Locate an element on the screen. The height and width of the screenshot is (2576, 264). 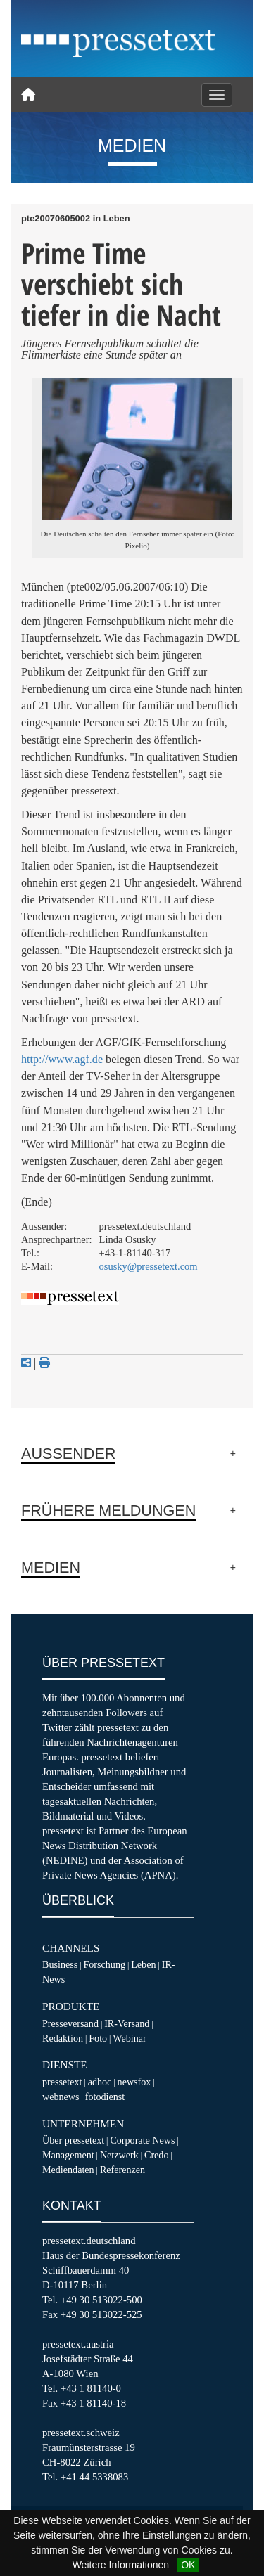
OK is located at coordinates (188, 2564).